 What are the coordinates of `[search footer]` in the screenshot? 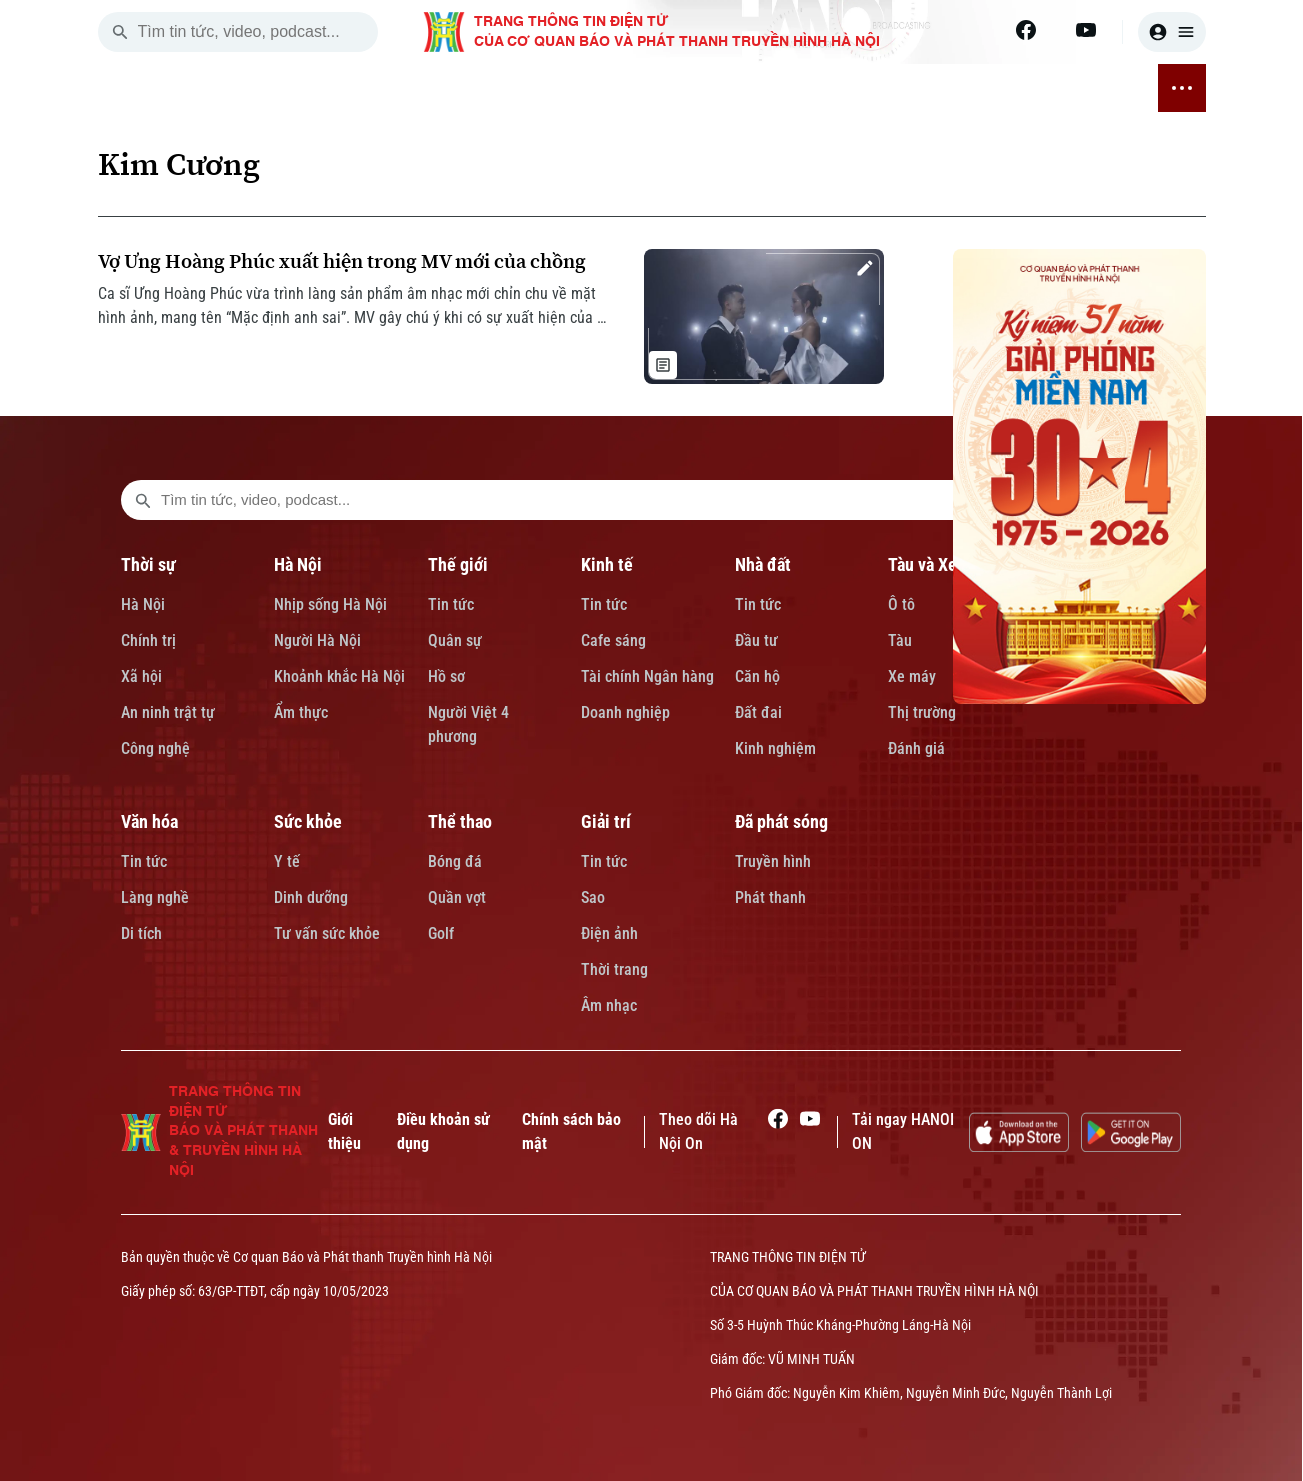 It's located at (143, 500).